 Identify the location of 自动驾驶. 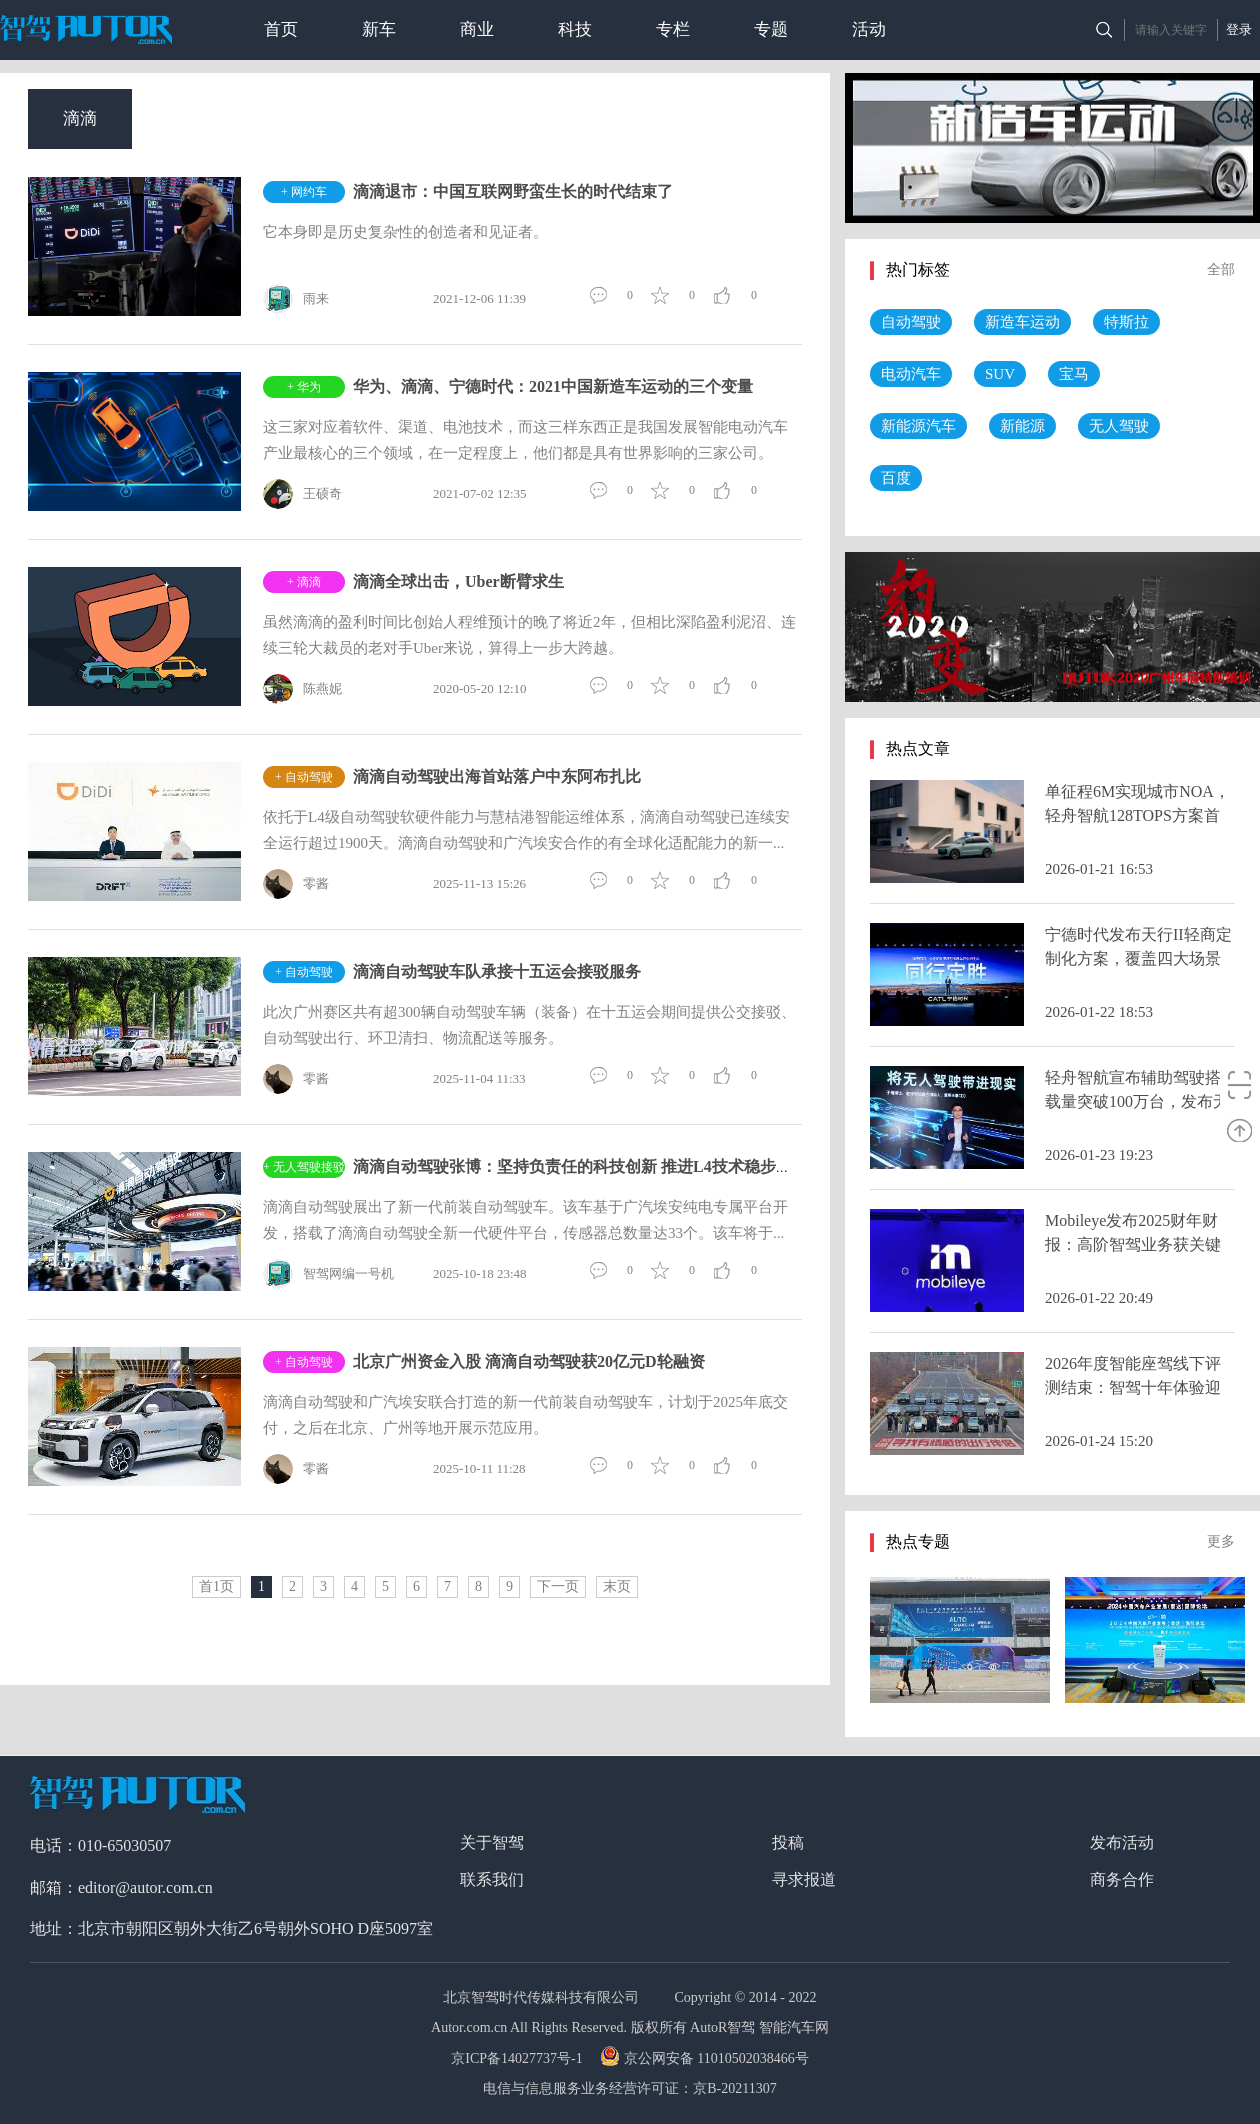
(911, 322).